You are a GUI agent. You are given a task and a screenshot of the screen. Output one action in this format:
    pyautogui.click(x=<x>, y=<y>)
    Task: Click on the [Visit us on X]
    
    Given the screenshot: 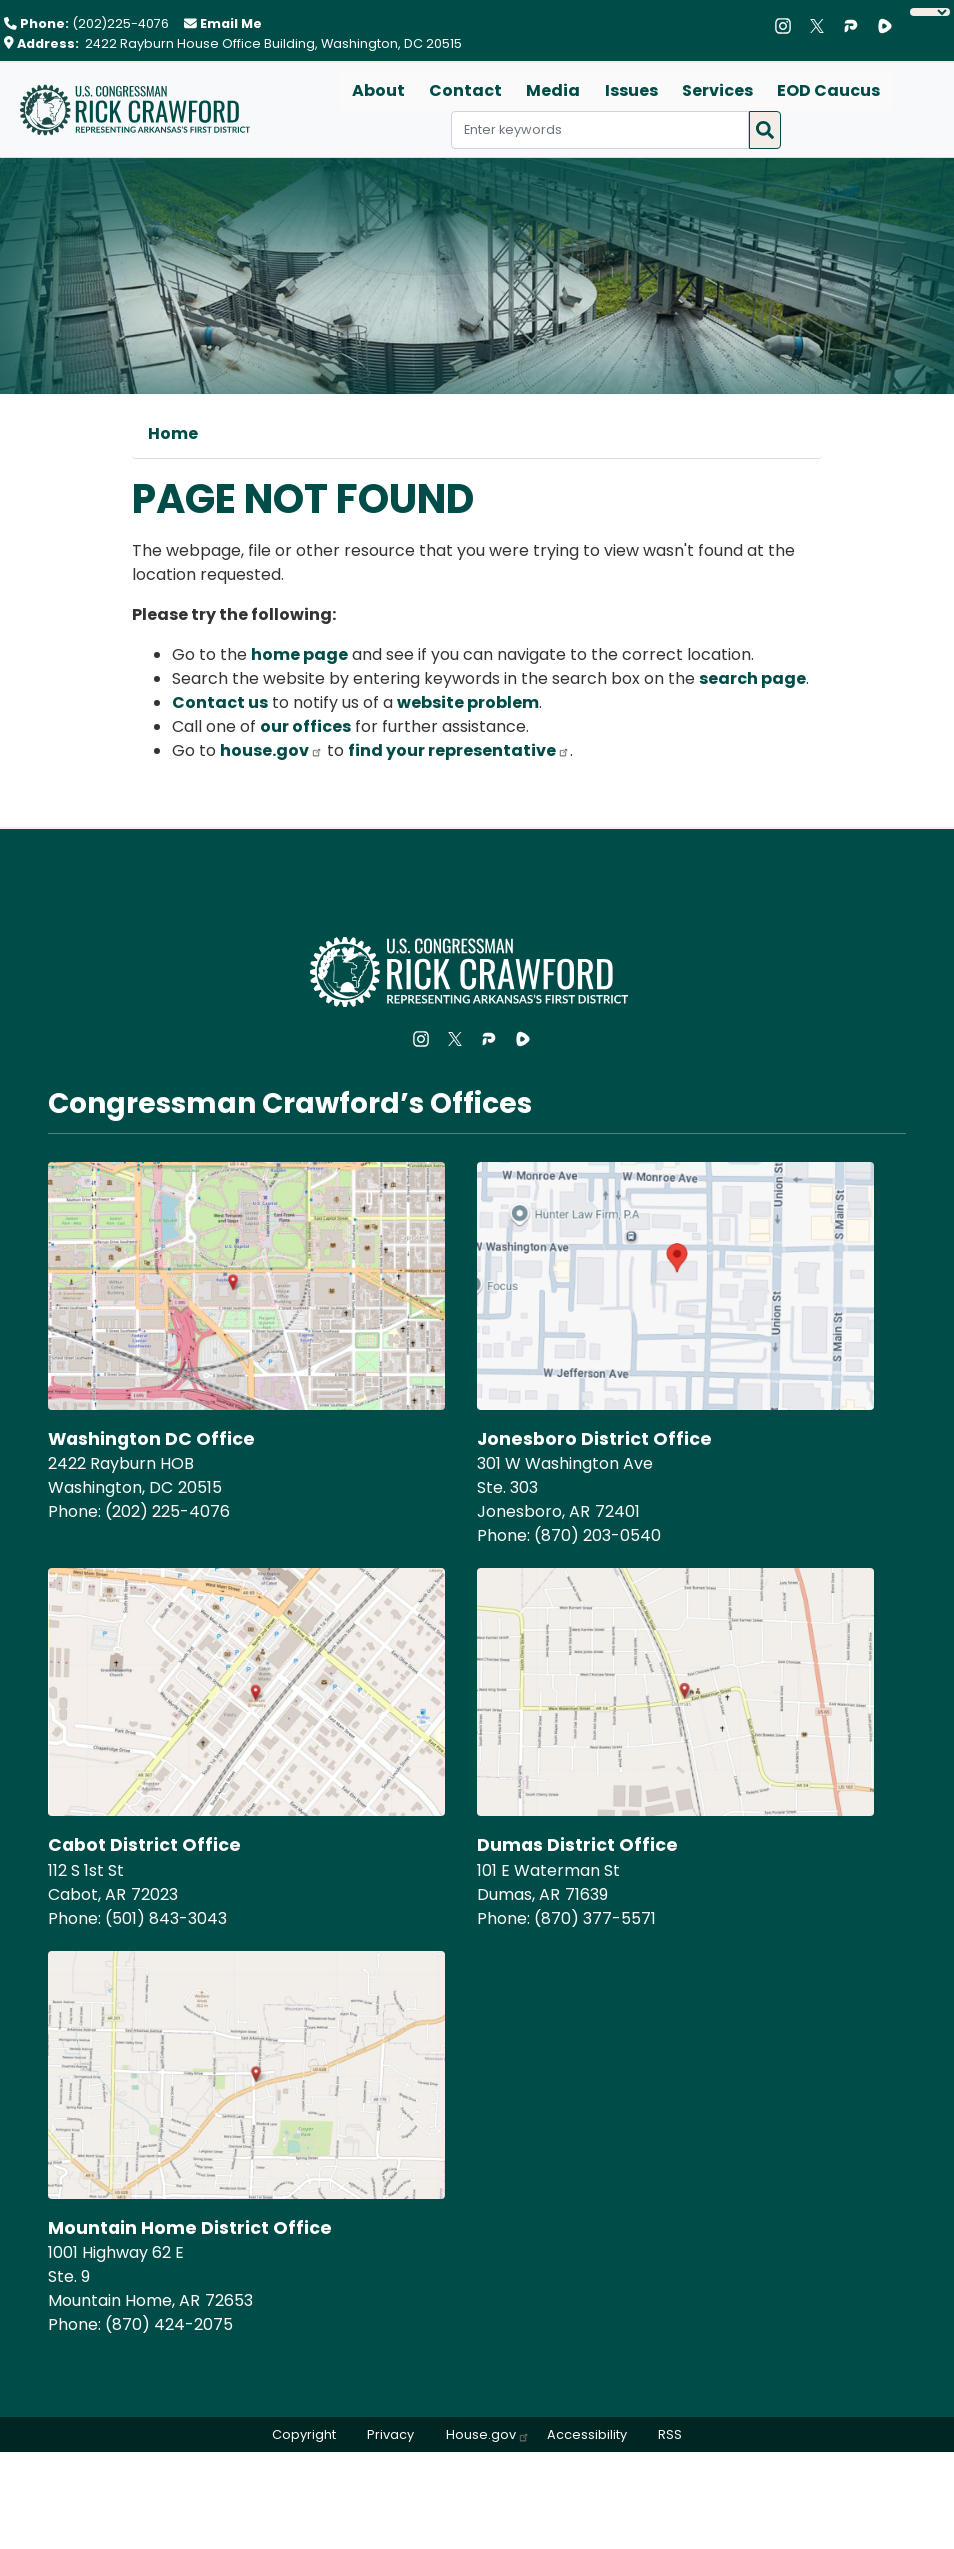 What is the action you would take?
    pyautogui.click(x=822, y=26)
    